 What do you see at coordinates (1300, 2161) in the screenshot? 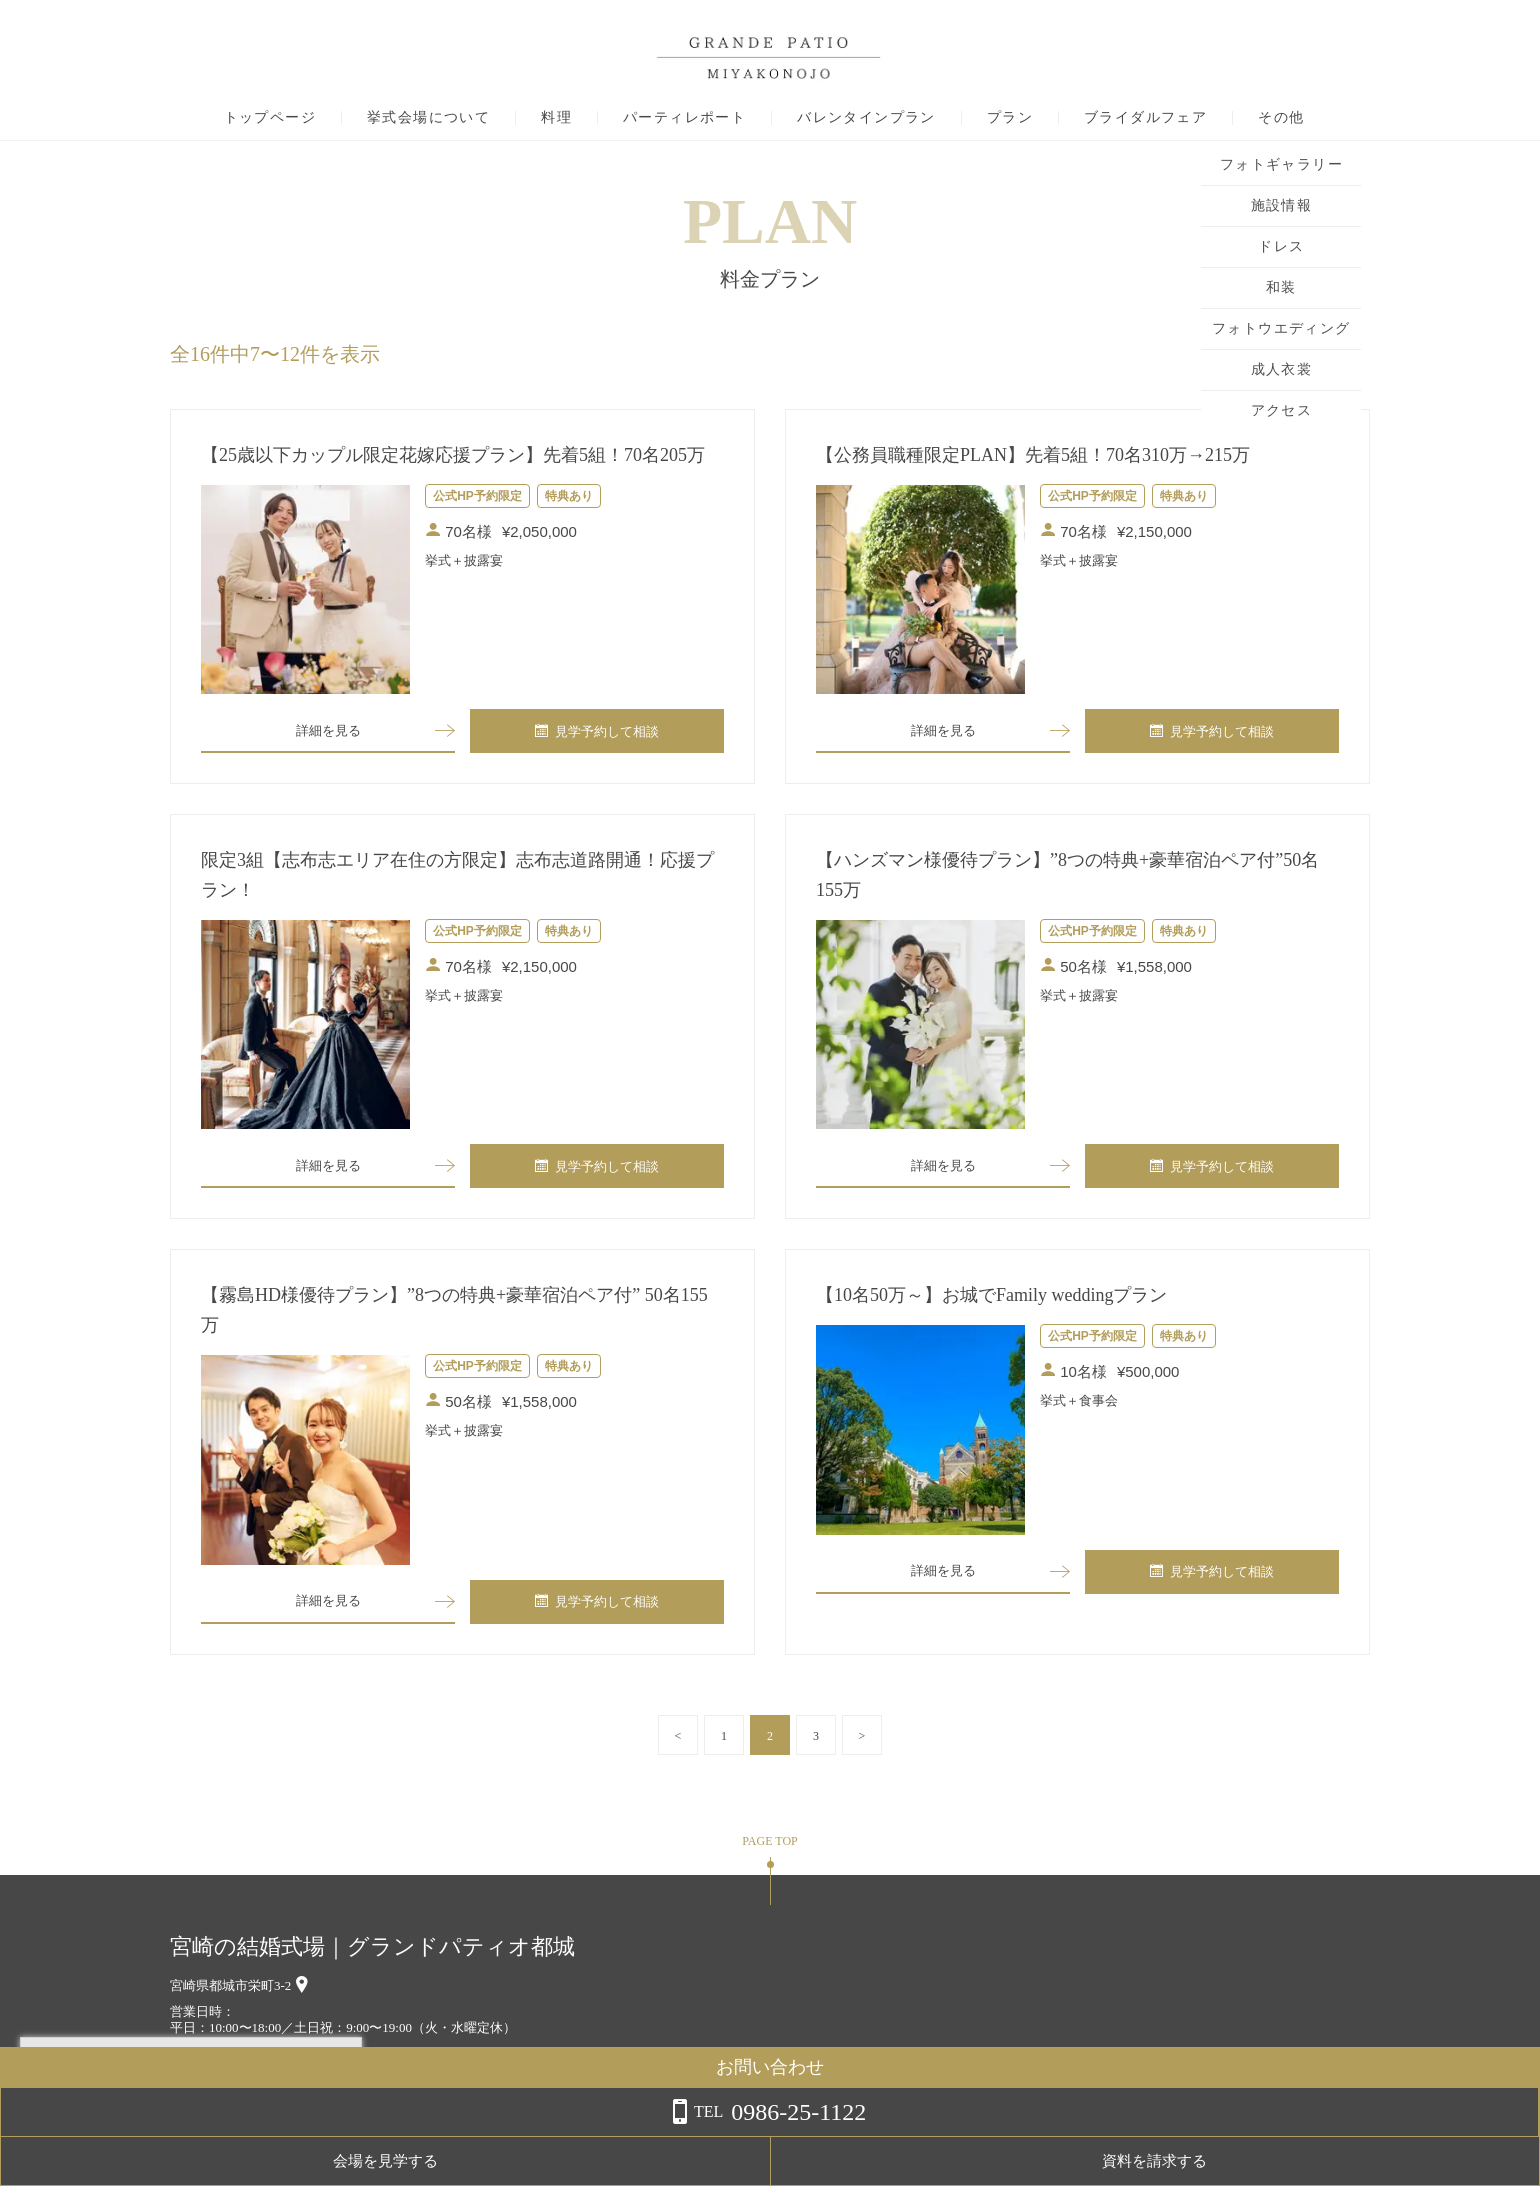
I see `会場を見学する` at bounding box center [1300, 2161].